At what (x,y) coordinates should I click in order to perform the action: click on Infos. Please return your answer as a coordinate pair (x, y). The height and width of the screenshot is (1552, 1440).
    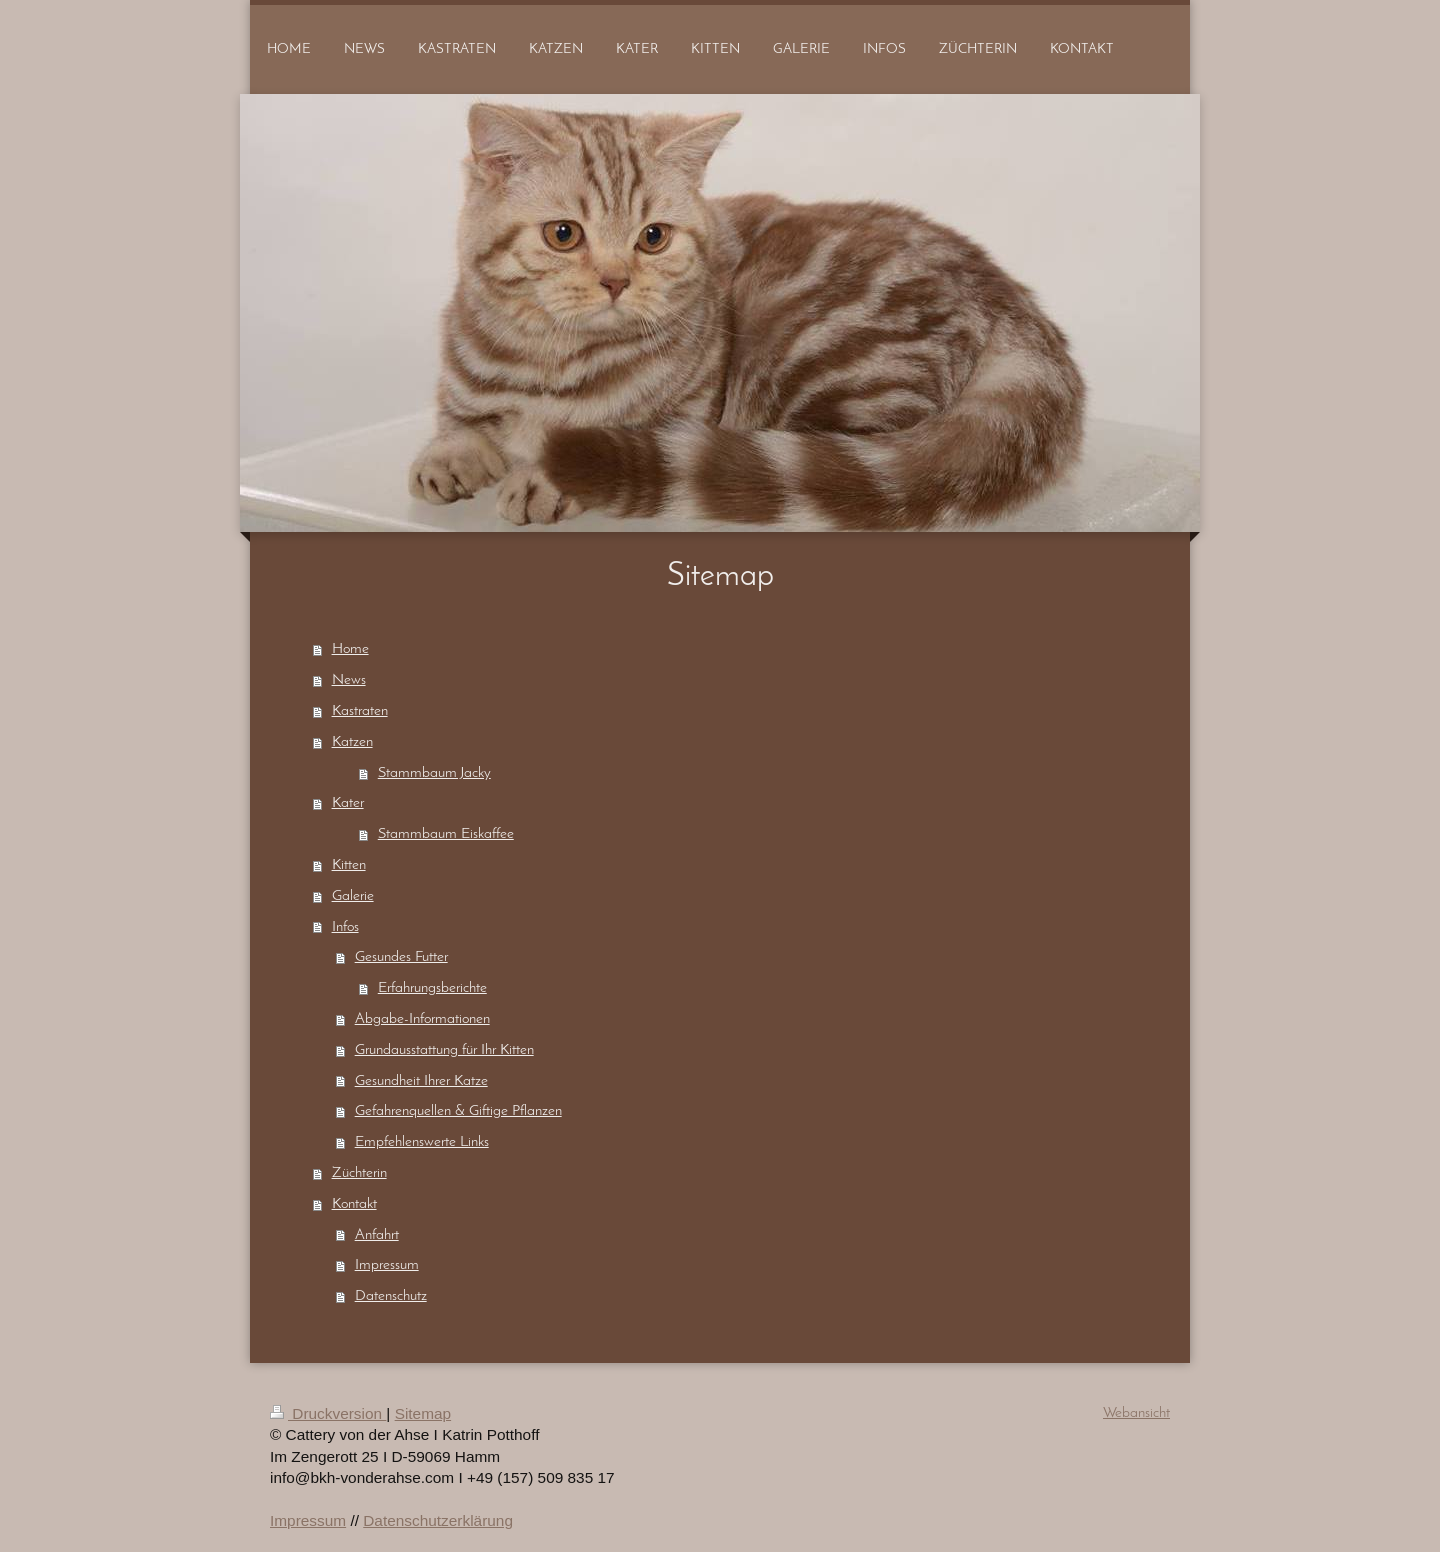
    Looking at the image, I should click on (345, 927).